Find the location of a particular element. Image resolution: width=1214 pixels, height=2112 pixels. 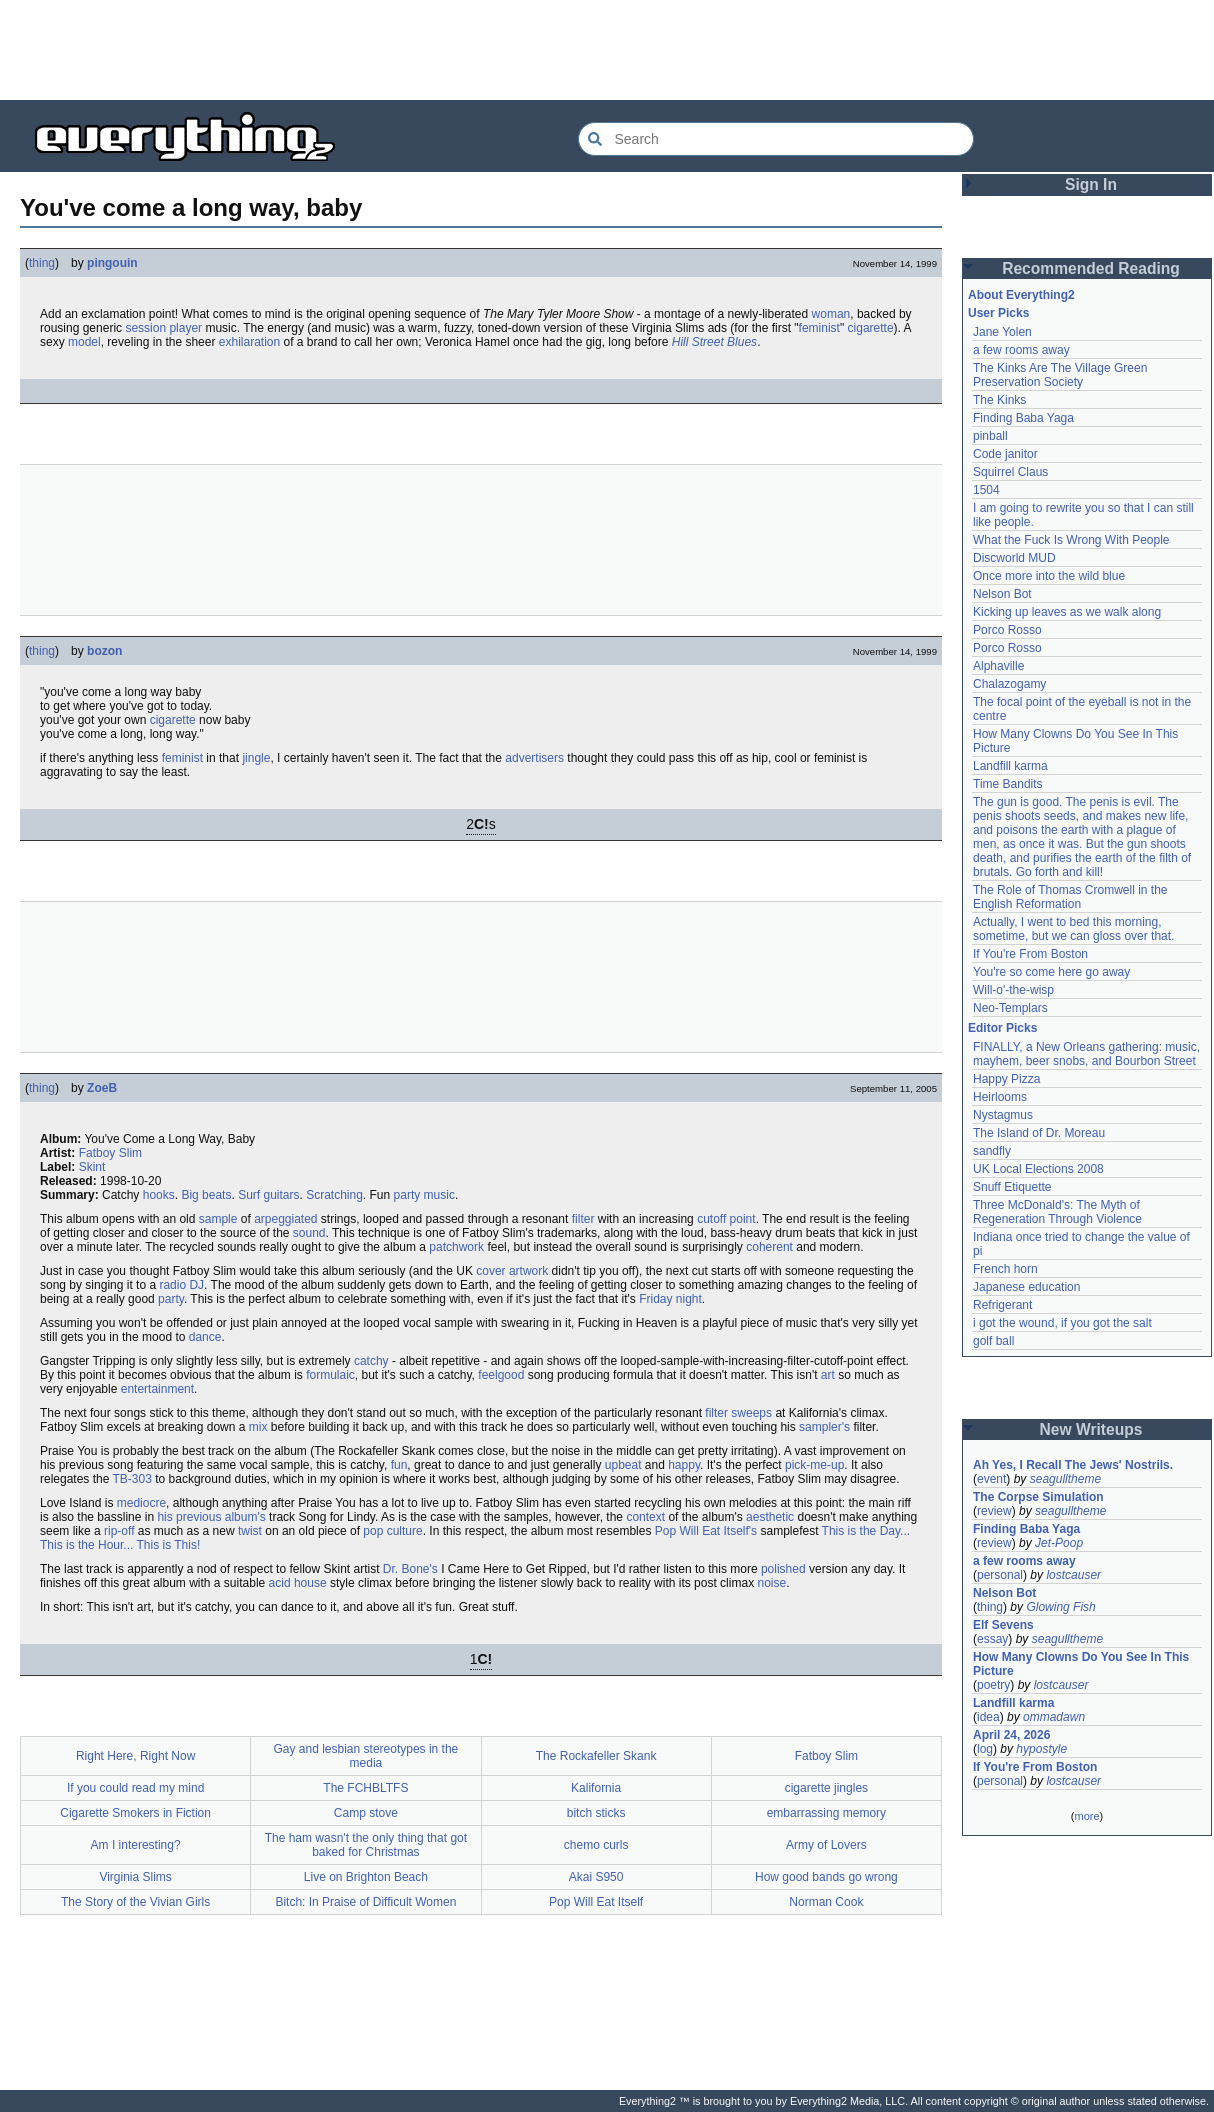

more is located at coordinates (1086, 1816).